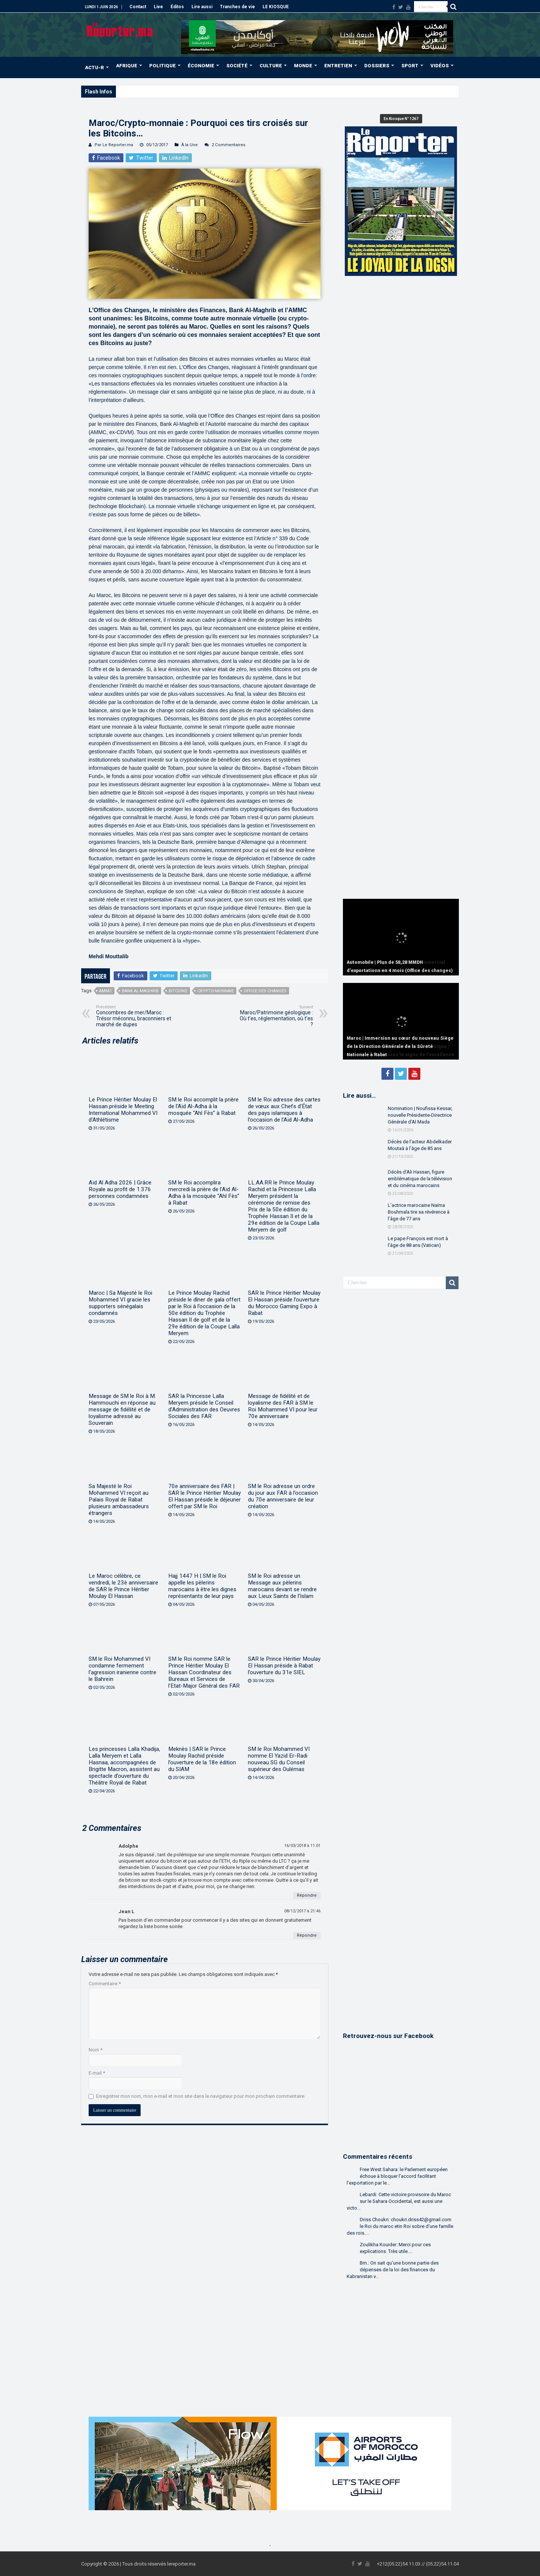 Image resolution: width=540 pixels, height=2576 pixels. What do you see at coordinates (228, 144) in the screenshot?
I see `2 Commentaires` at bounding box center [228, 144].